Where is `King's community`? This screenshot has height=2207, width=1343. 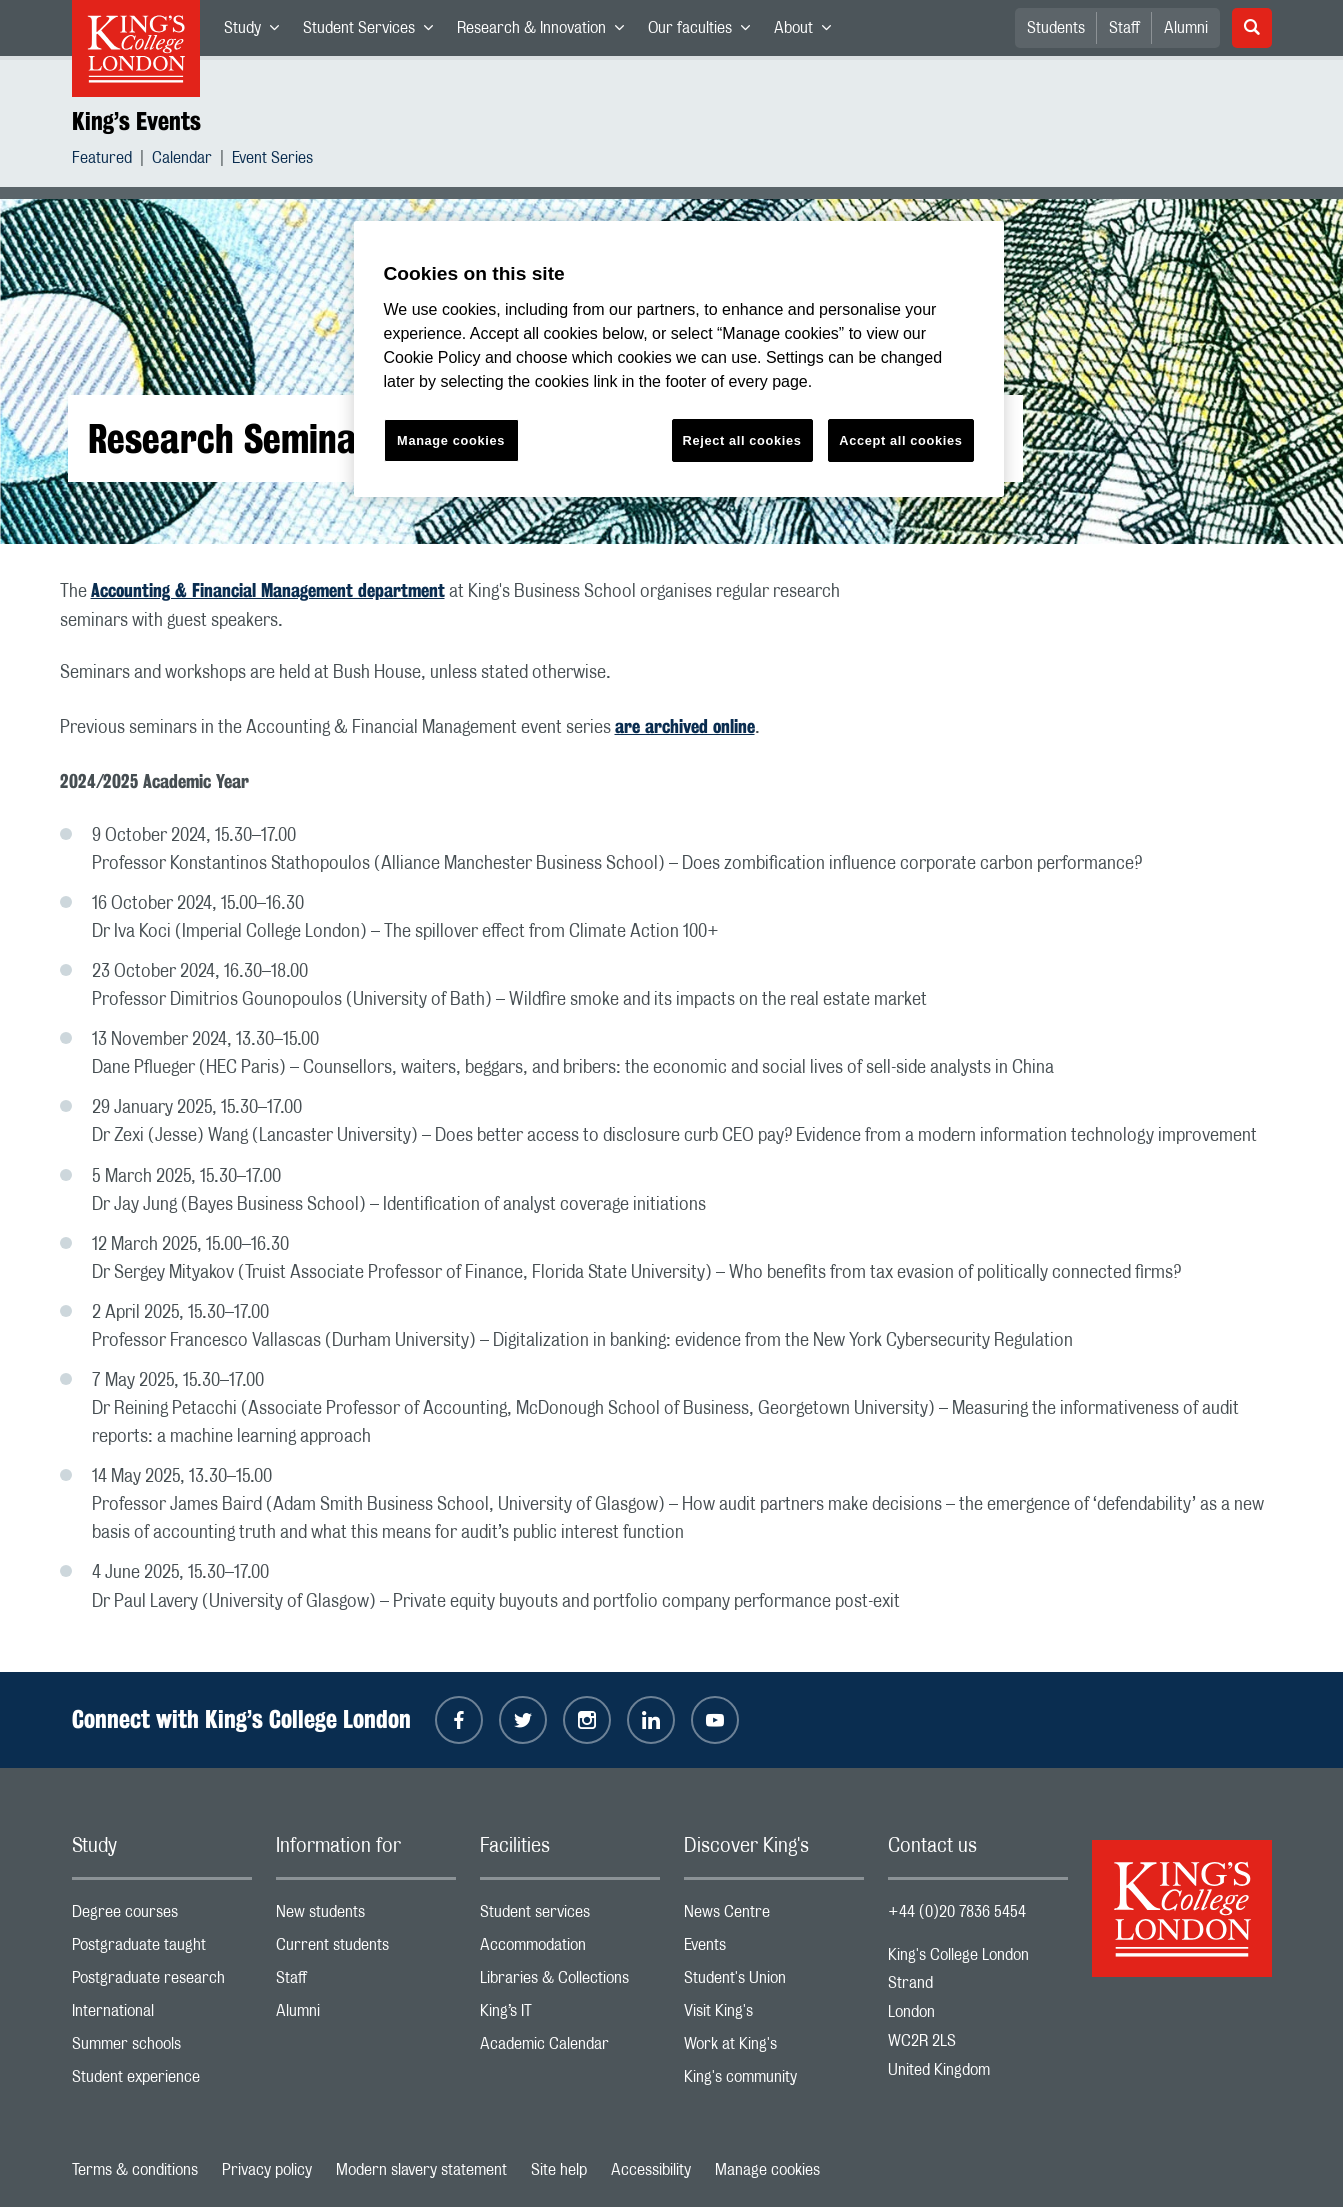 King's community is located at coordinates (774, 2081).